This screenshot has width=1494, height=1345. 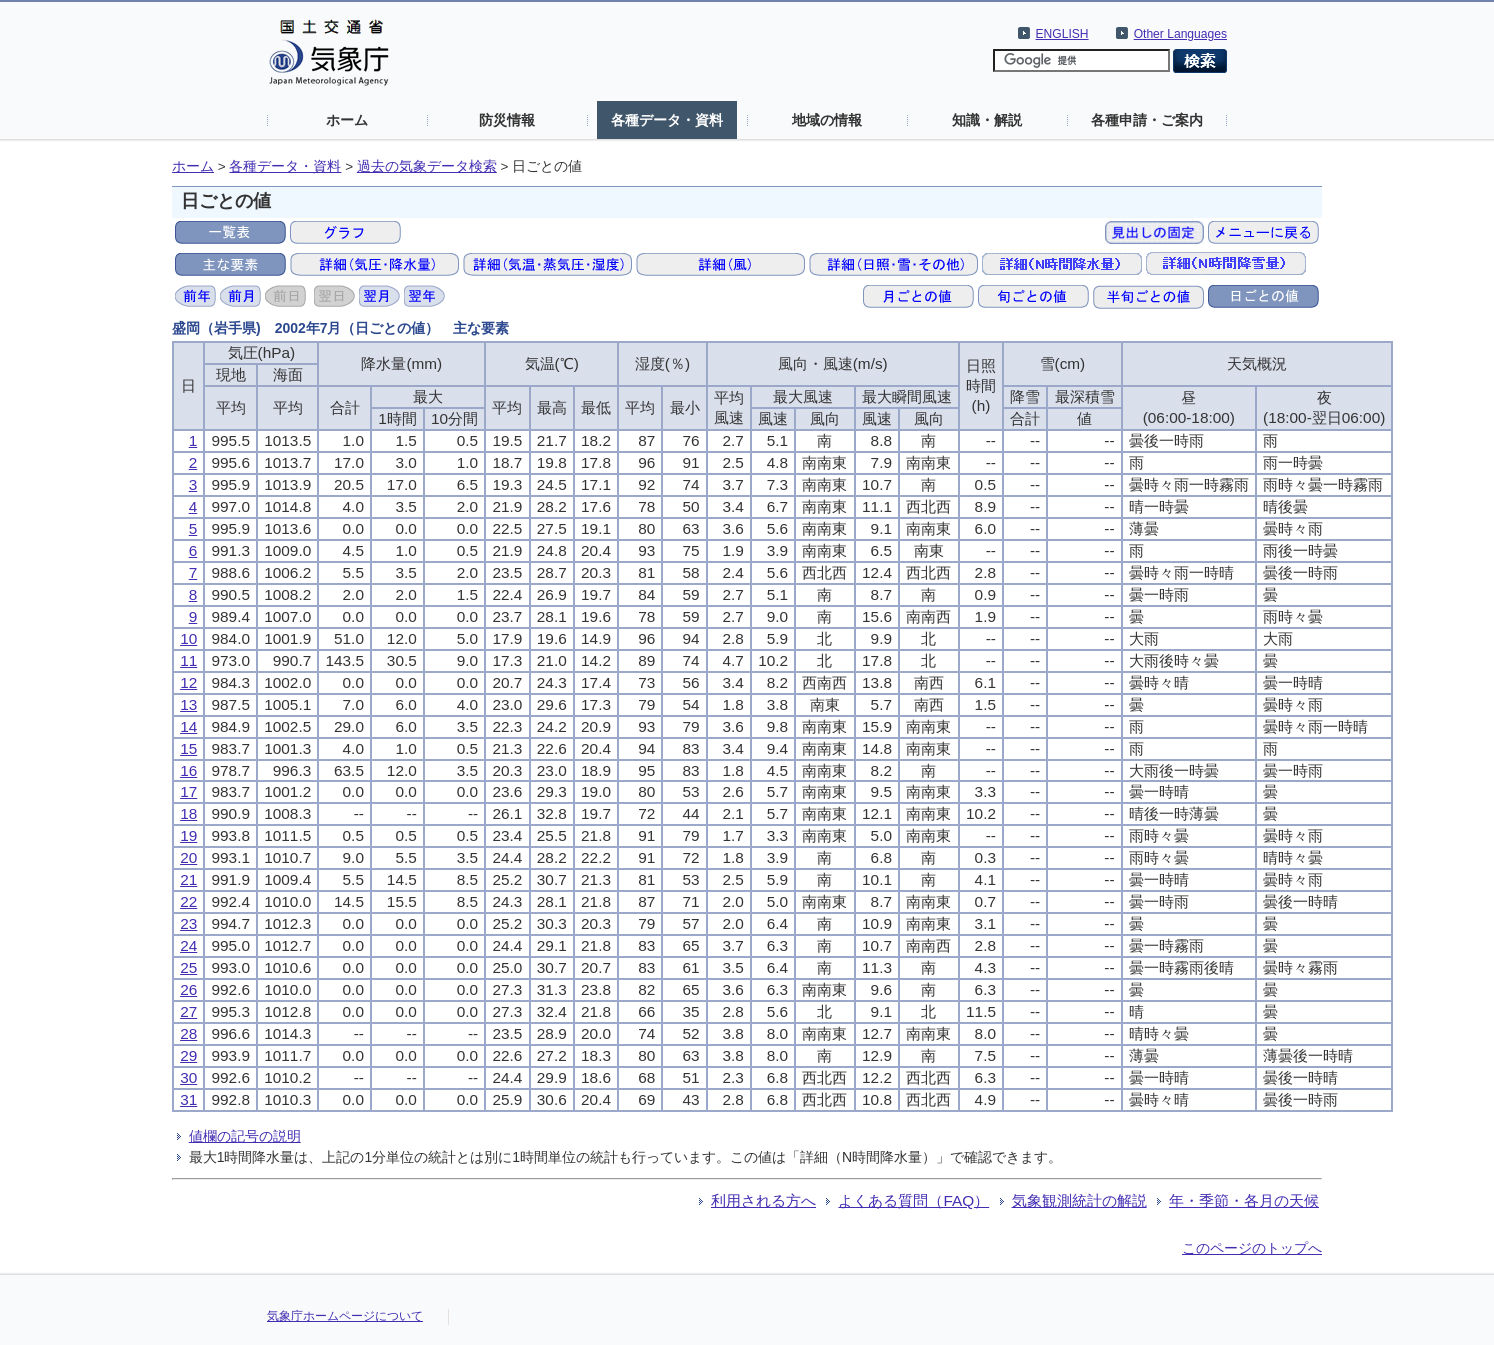 I want to click on 値欄の記号の説明, so click(x=245, y=1136).